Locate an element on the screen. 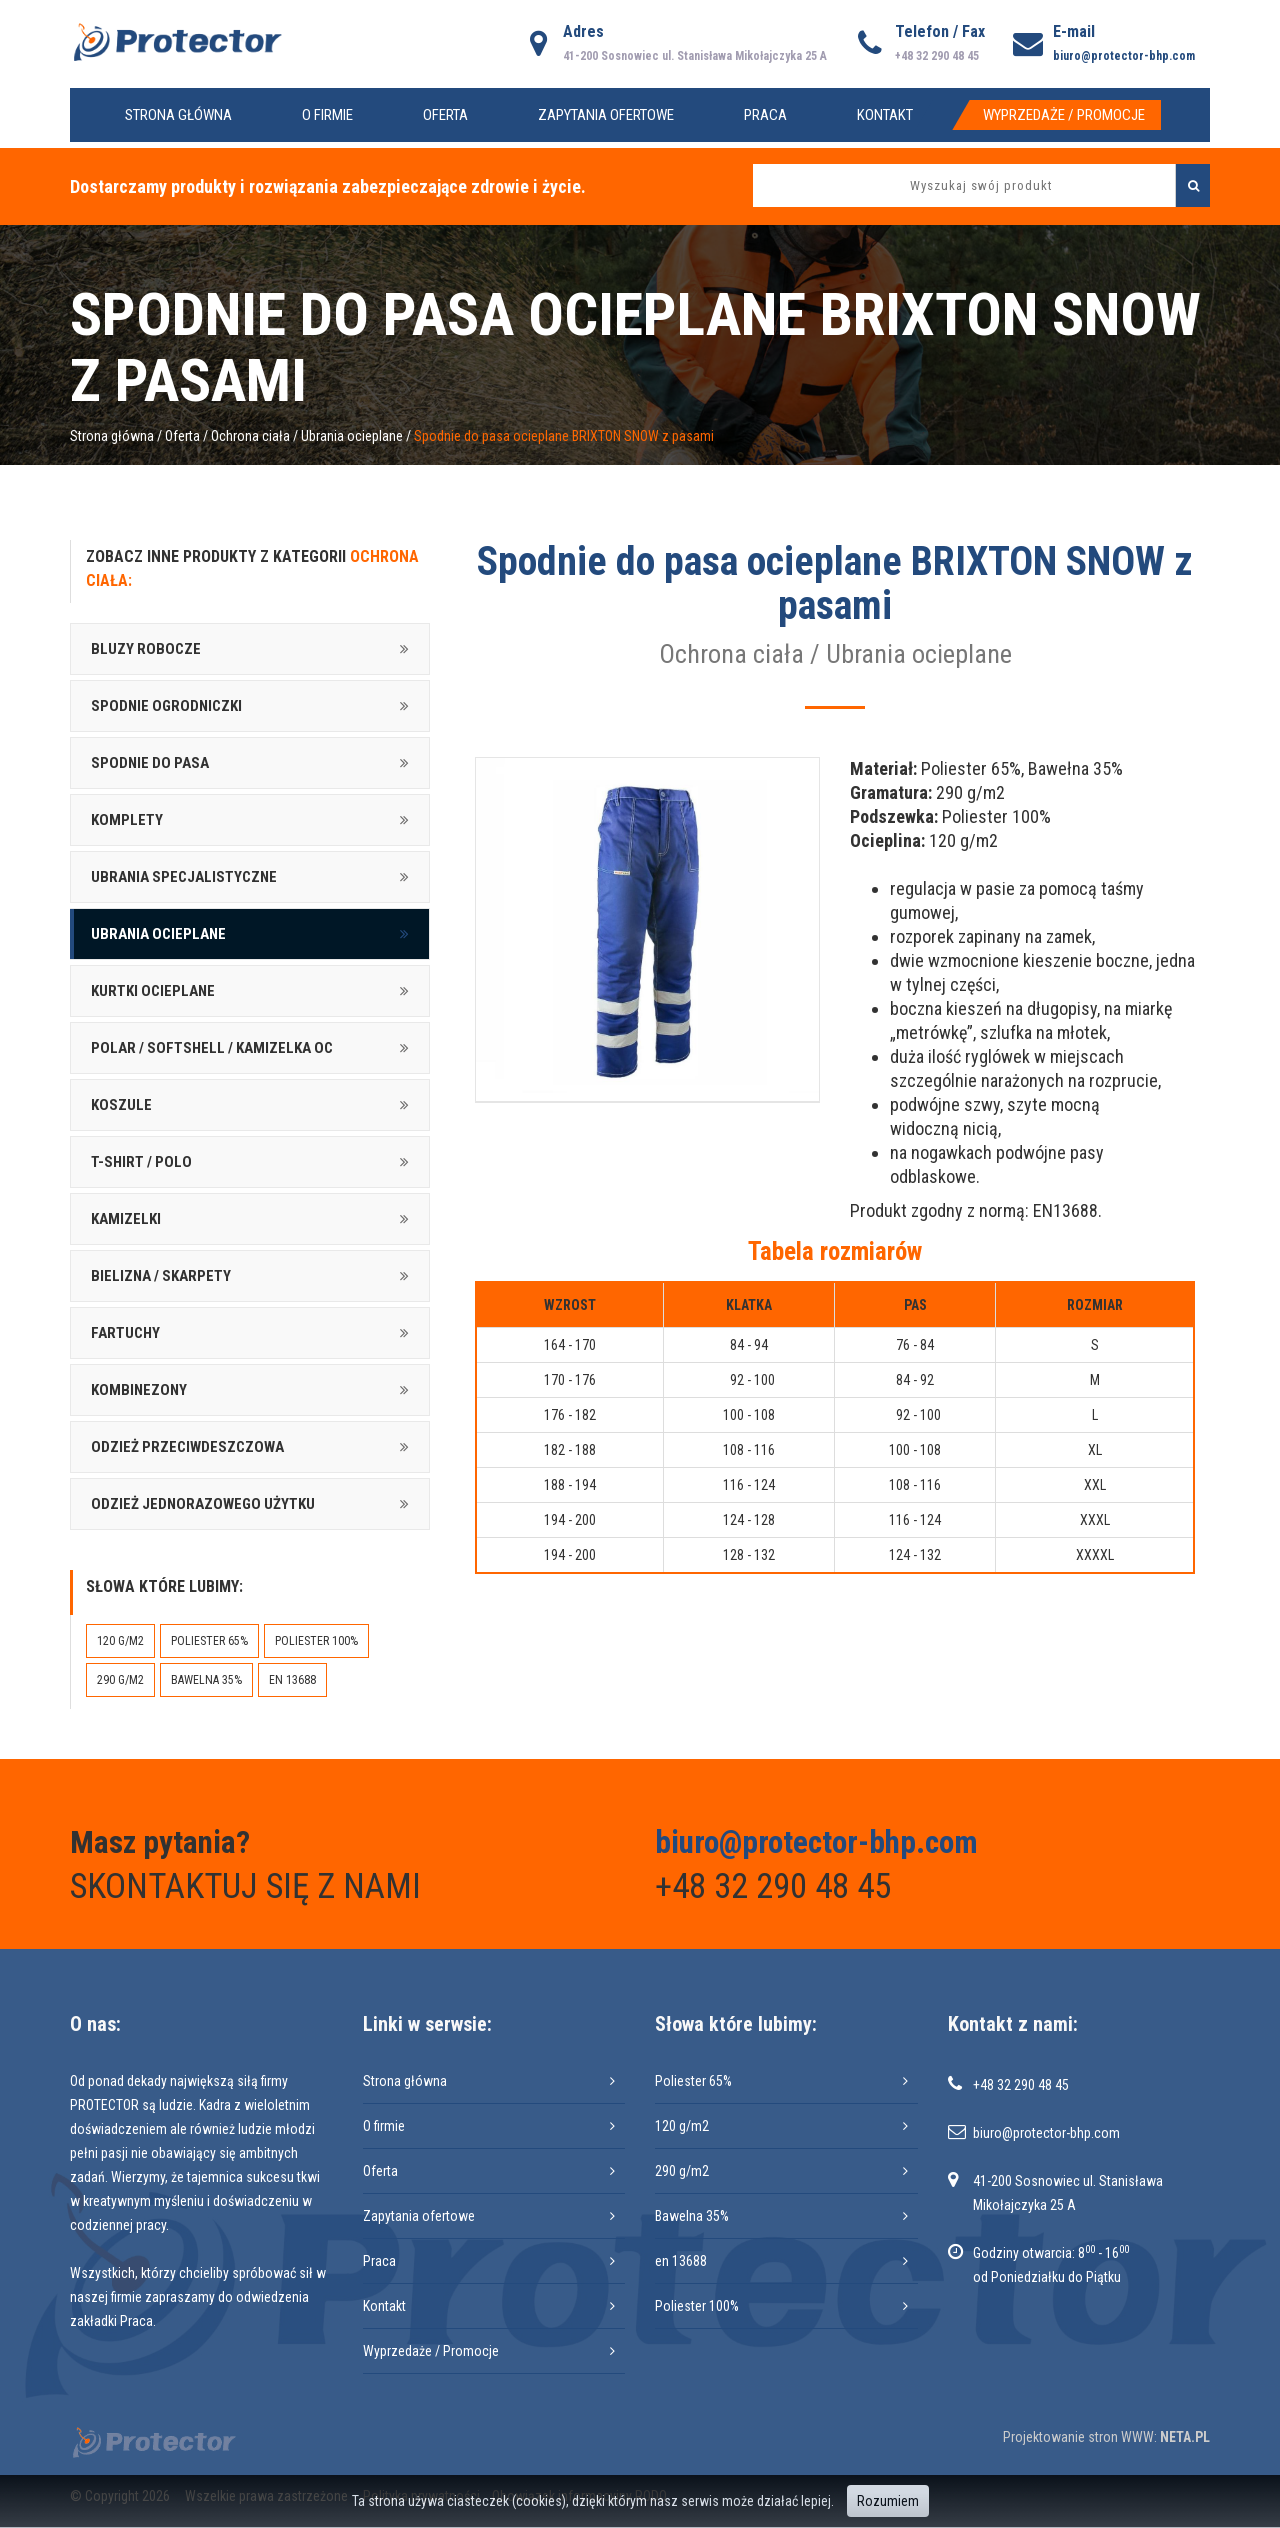 The height and width of the screenshot is (2528, 1280). Koszule is located at coordinates (121, 1105).